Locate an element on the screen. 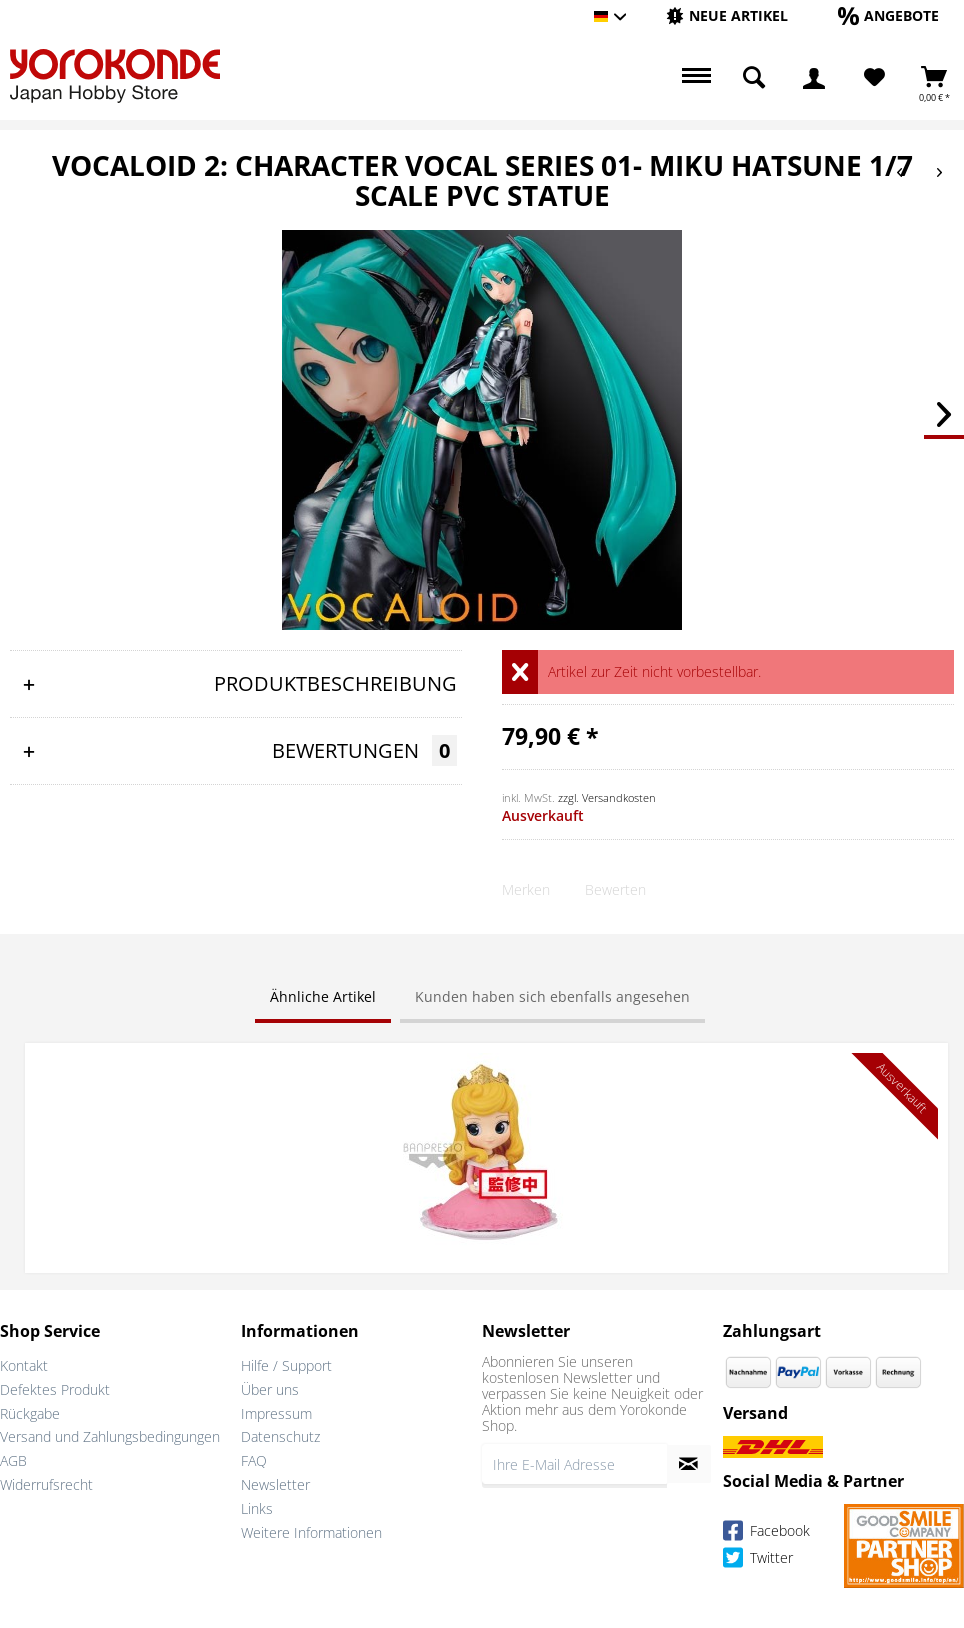  Ähnliche Artikel is located at coordinates (323, 996).